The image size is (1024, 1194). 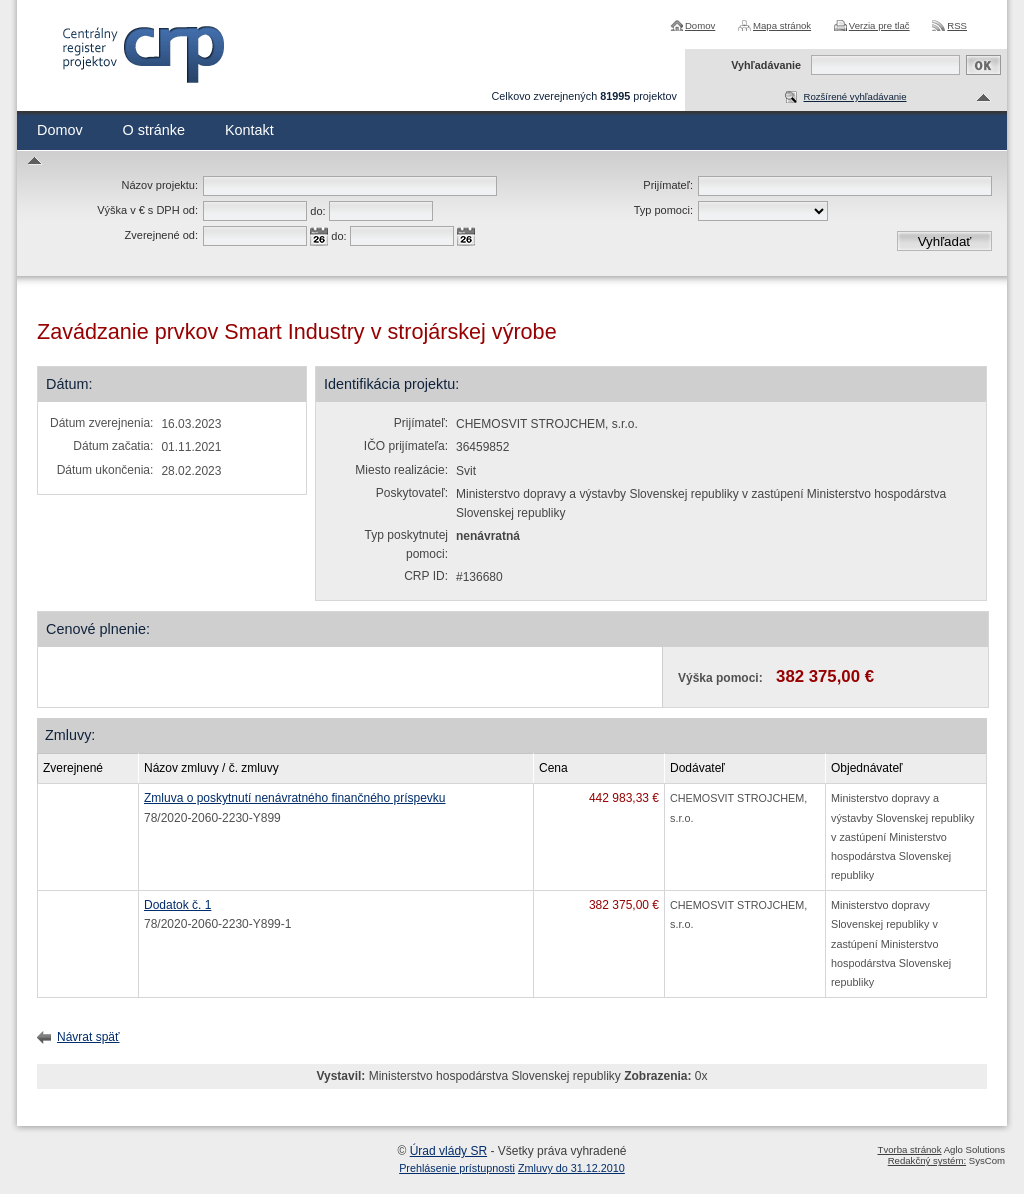 What do you see at coordinates (571, 1168) in the screenshot?
I see `Zmluvy do 31.12.2010` at bounding box center [571, 1168].